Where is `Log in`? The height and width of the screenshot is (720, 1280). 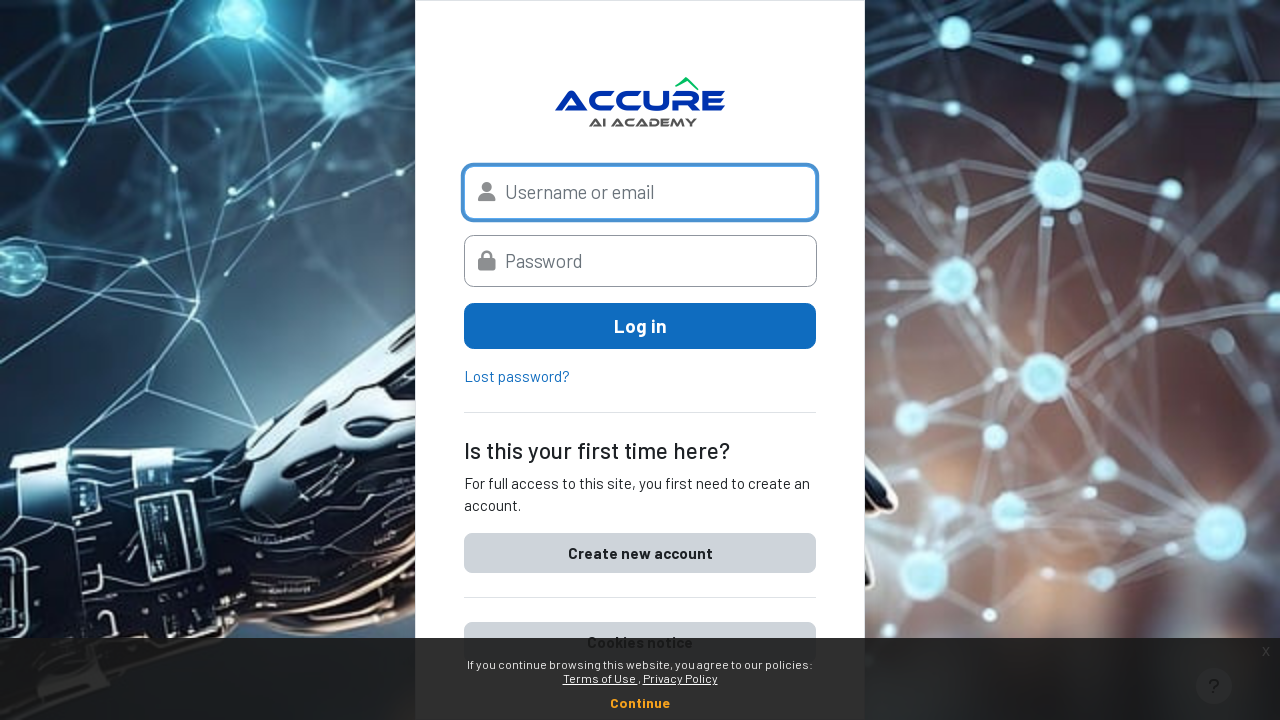 Log in is located at coordinates (640, 325).